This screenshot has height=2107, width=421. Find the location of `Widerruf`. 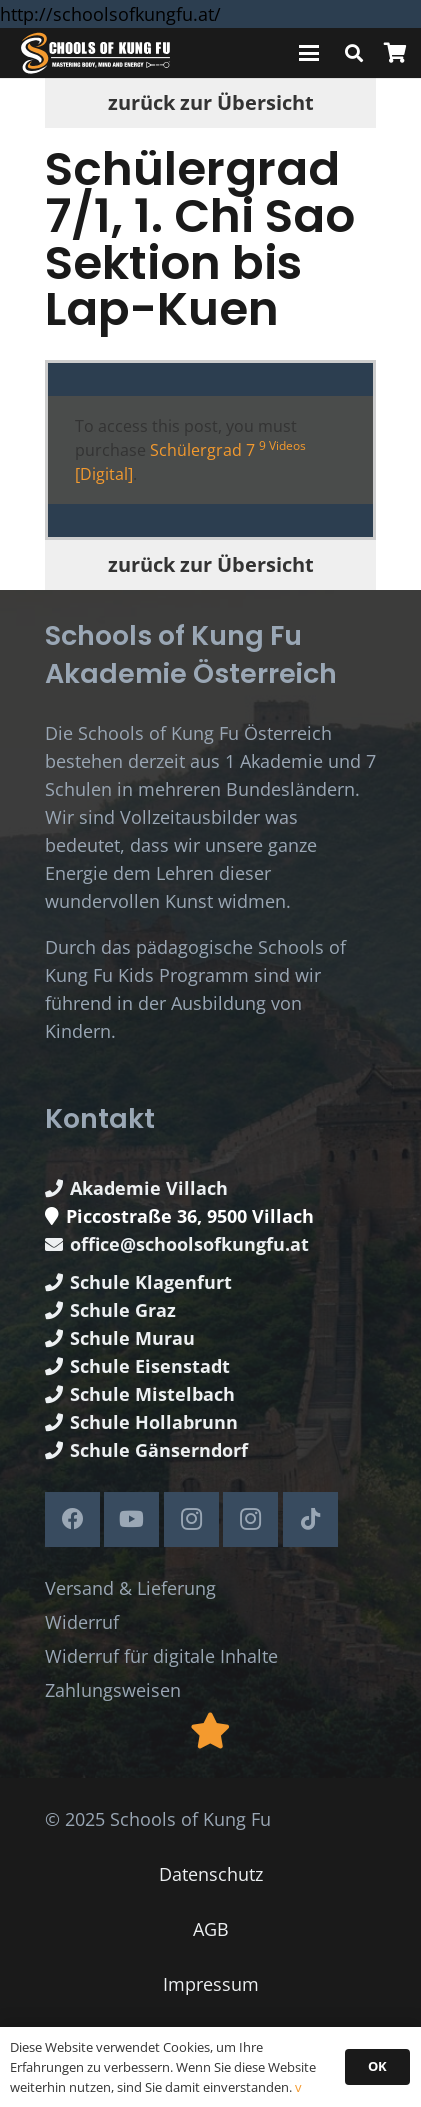

Widerruf is located at coordinates (82, 1622).